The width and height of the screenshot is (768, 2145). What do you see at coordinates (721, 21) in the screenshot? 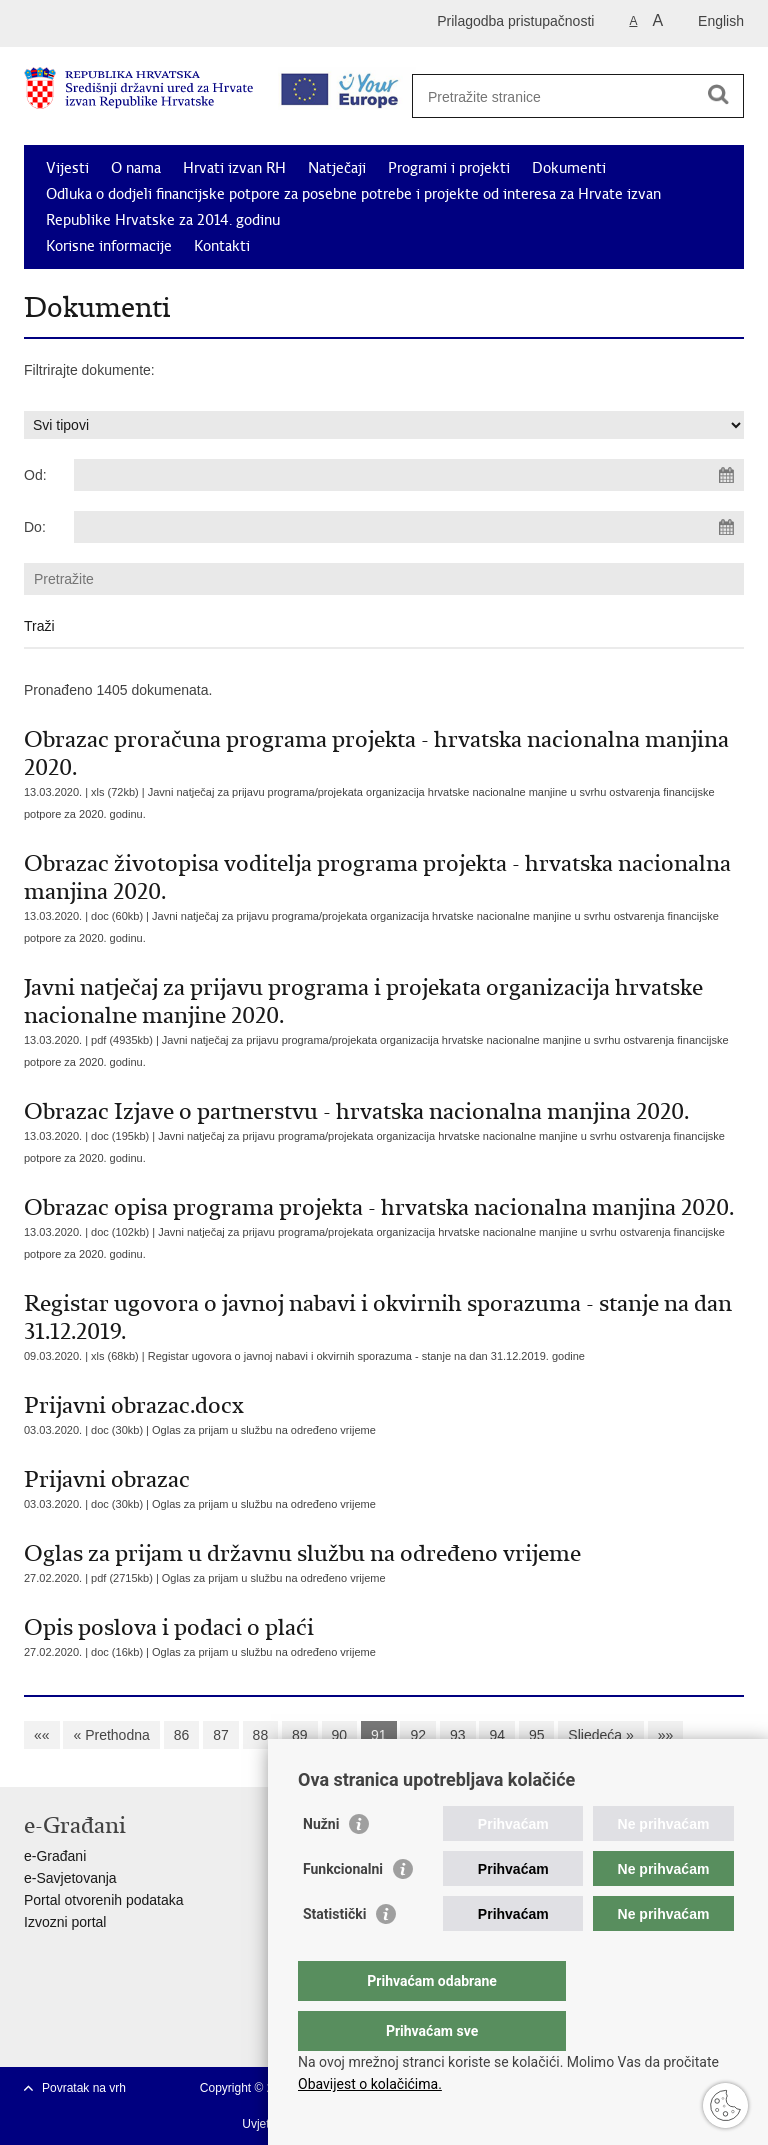
I see `English` at bounding box center [721, 21].